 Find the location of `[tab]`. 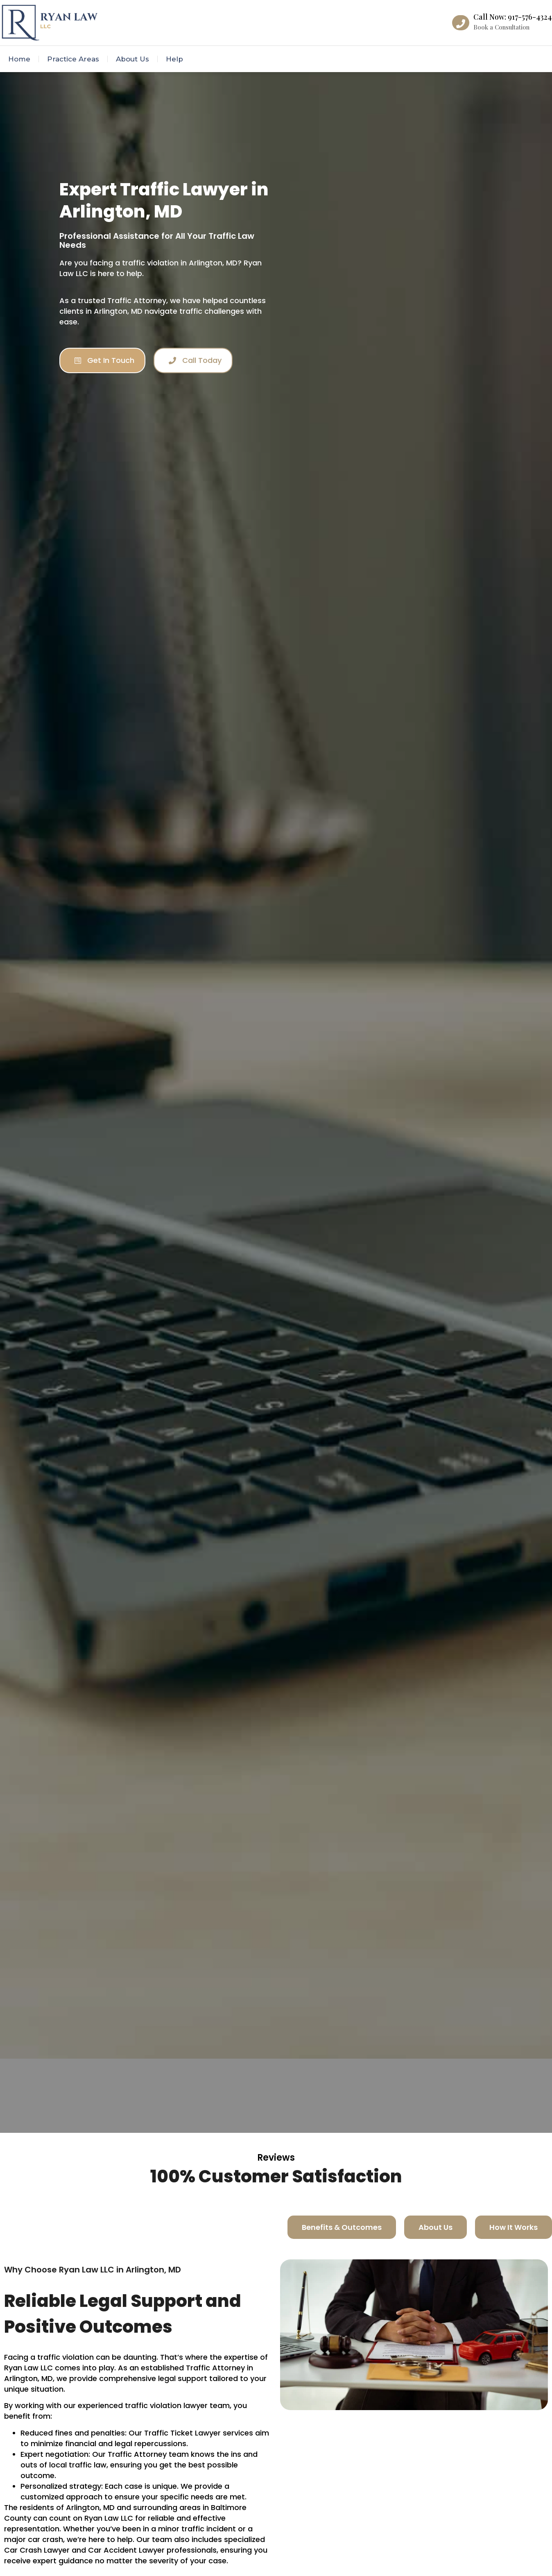

[tab] is located at coordinates (341, 2227).